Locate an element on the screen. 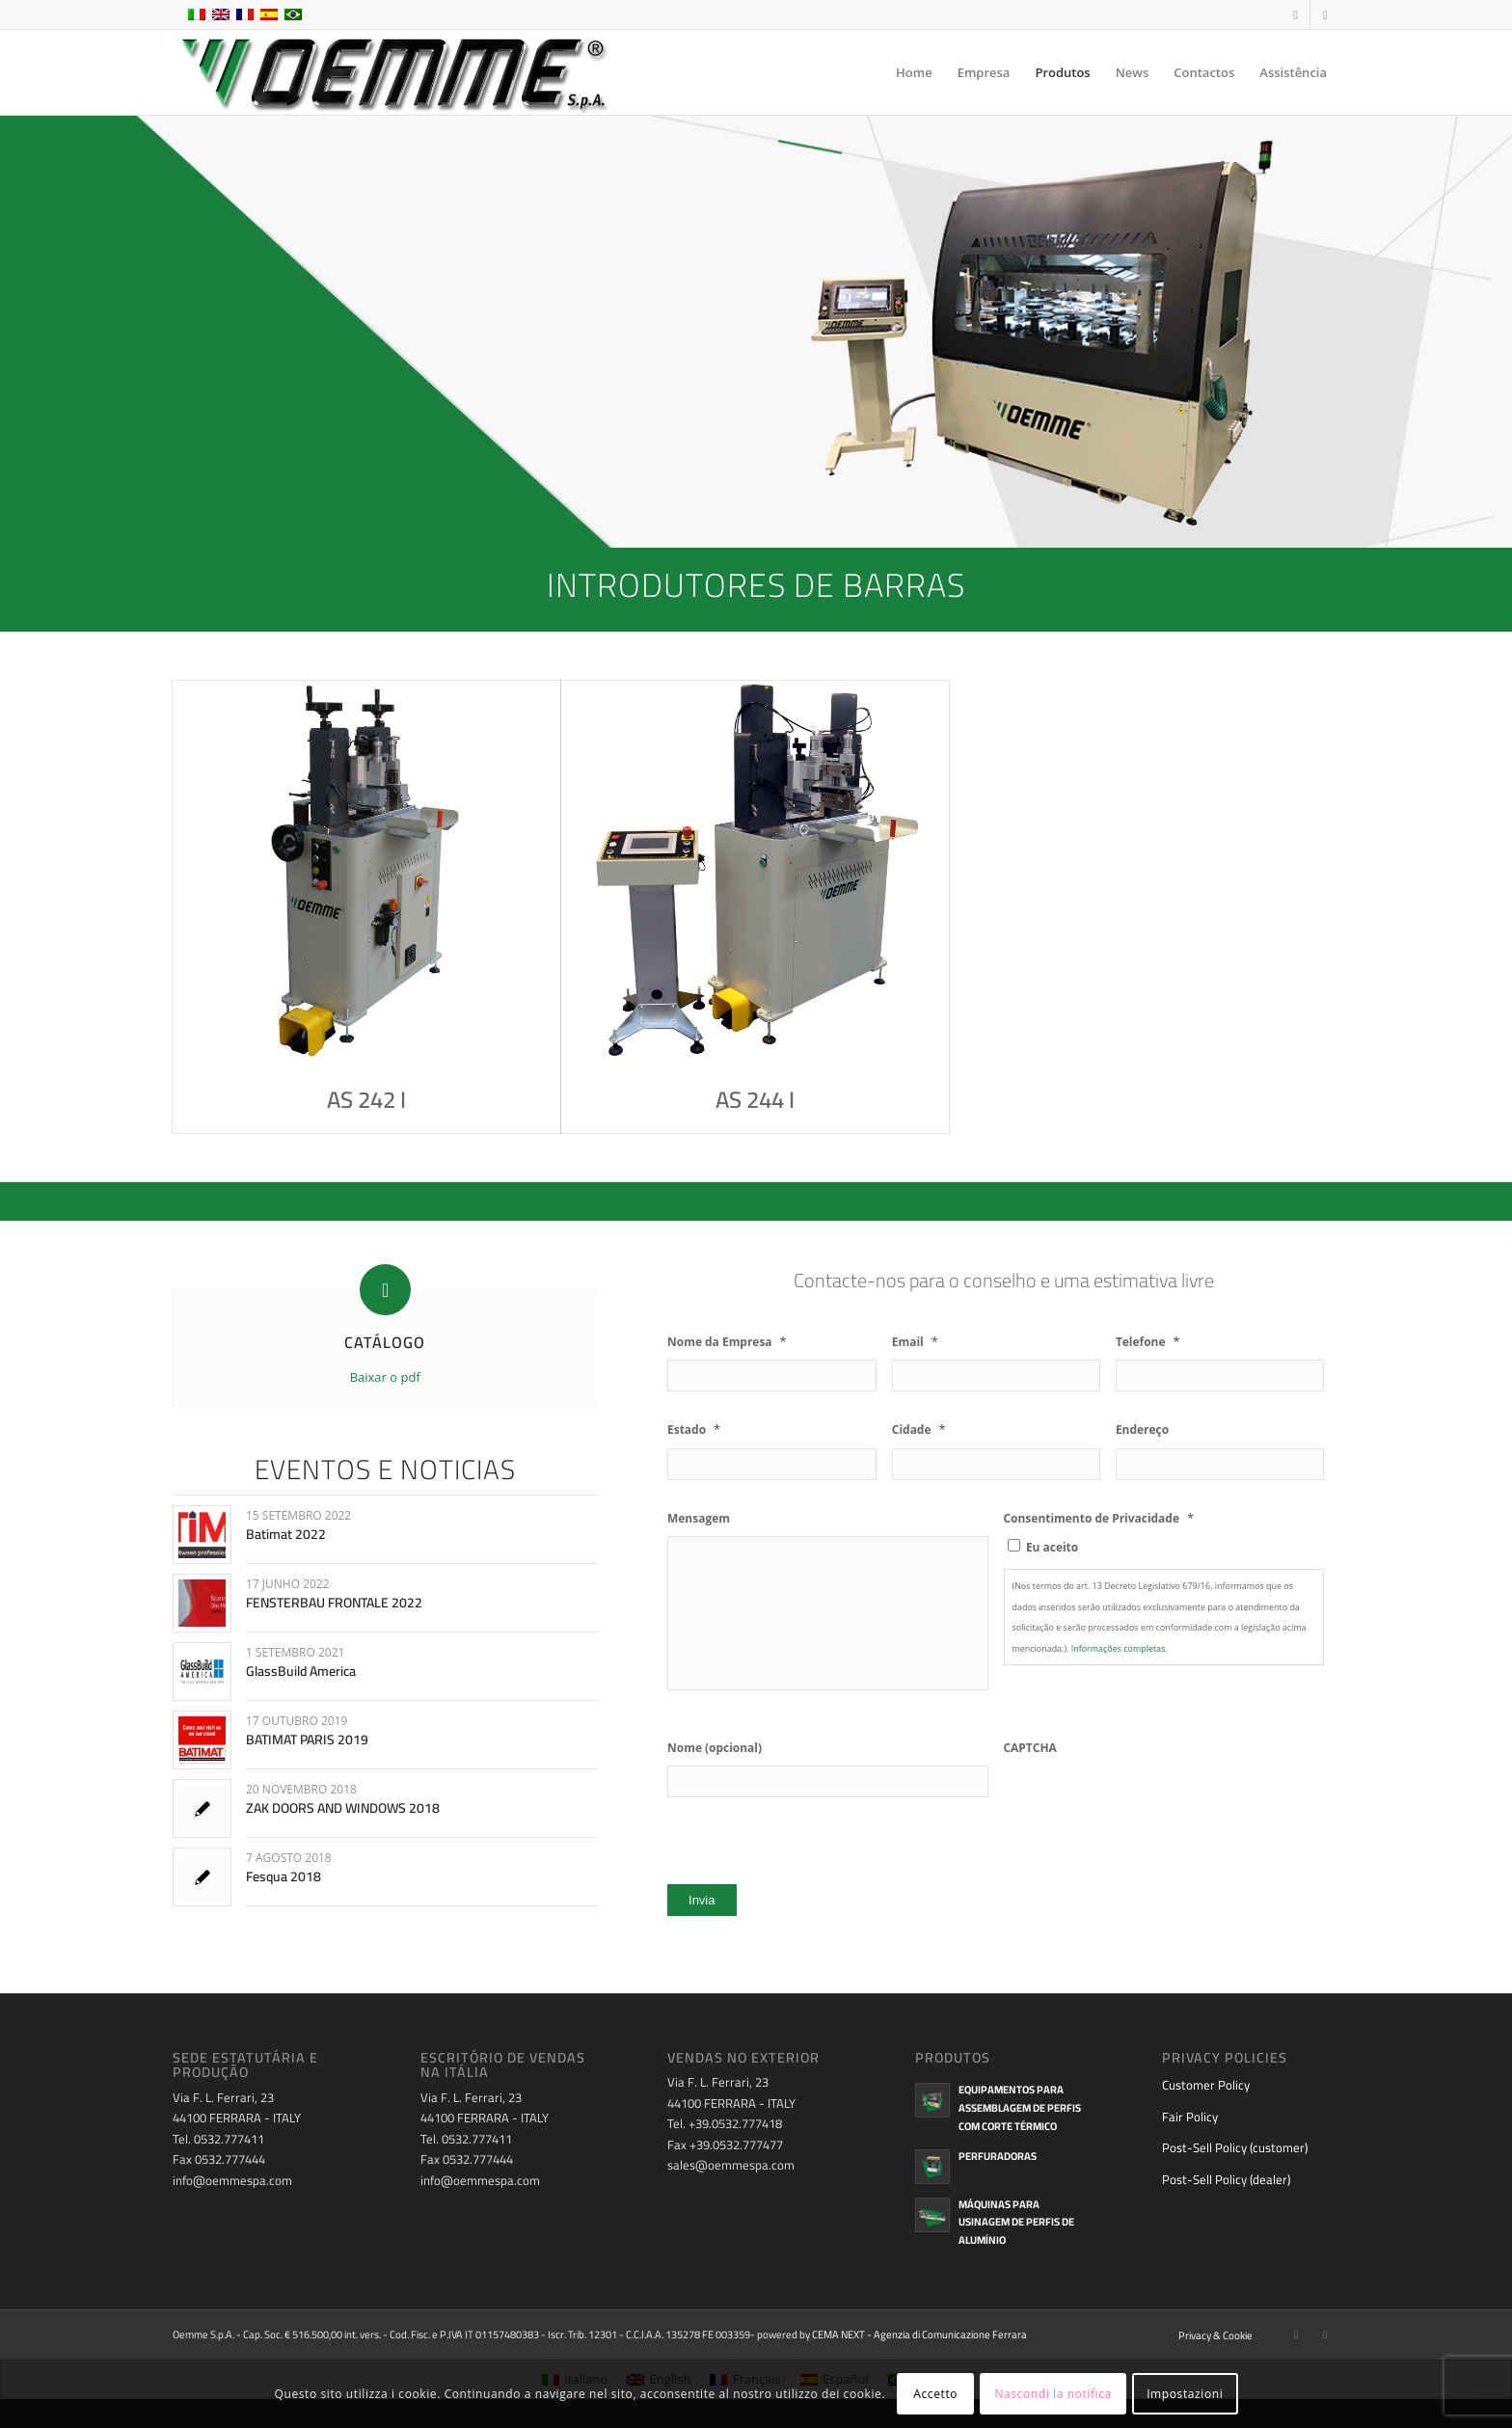 Image resolution: width=1512 pixels, height=2428 pixels. ZAK DOORS AND WINDOWS 2018 is located at coordinates (343, 1808).